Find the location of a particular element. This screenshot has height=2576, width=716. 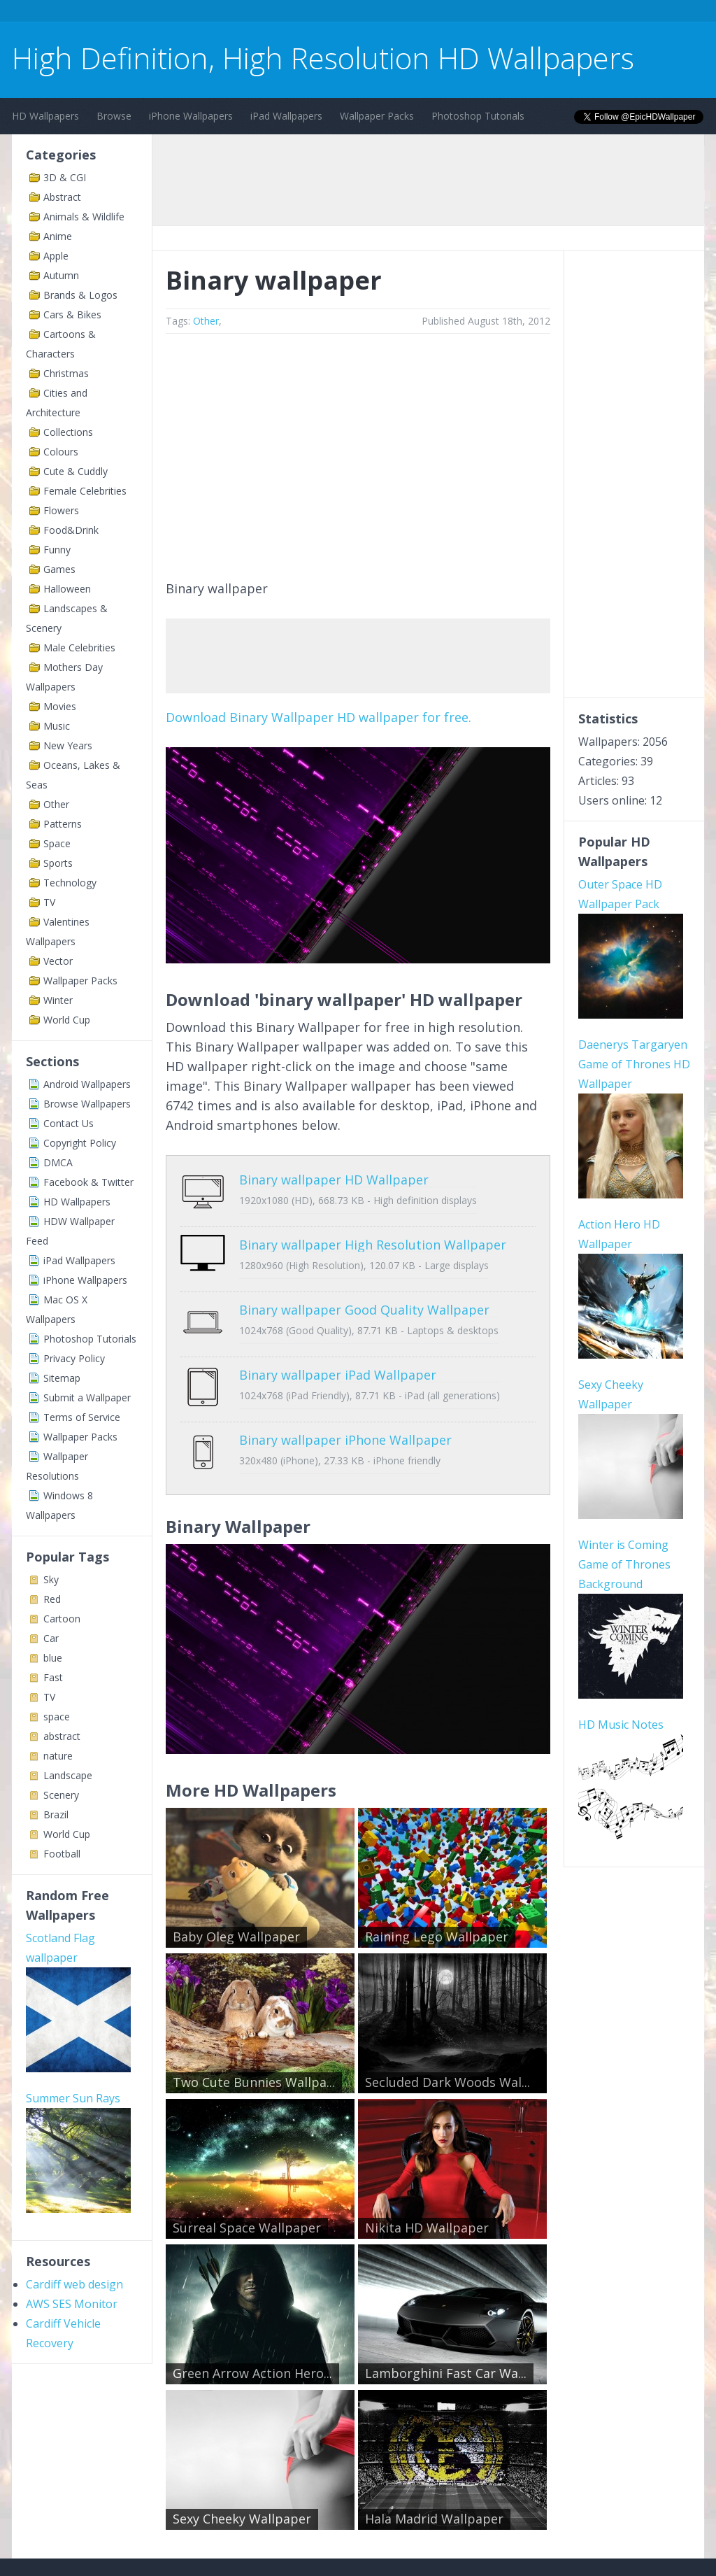

Sports is located at coordinates (58, 863).